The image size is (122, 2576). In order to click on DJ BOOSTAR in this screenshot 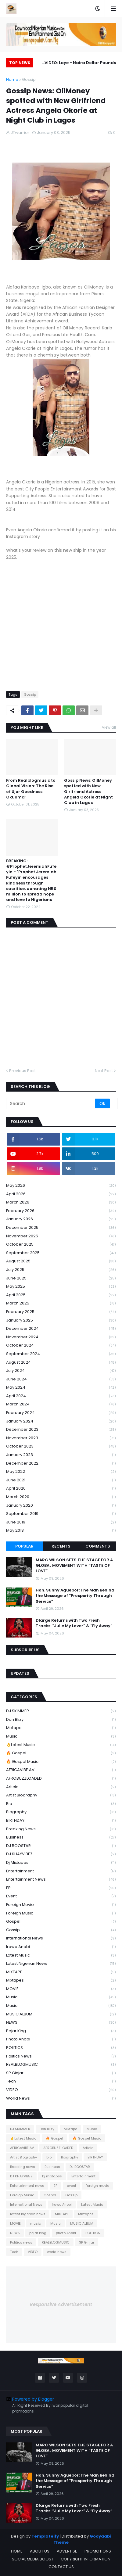, I will do `click(61, 1846)`.